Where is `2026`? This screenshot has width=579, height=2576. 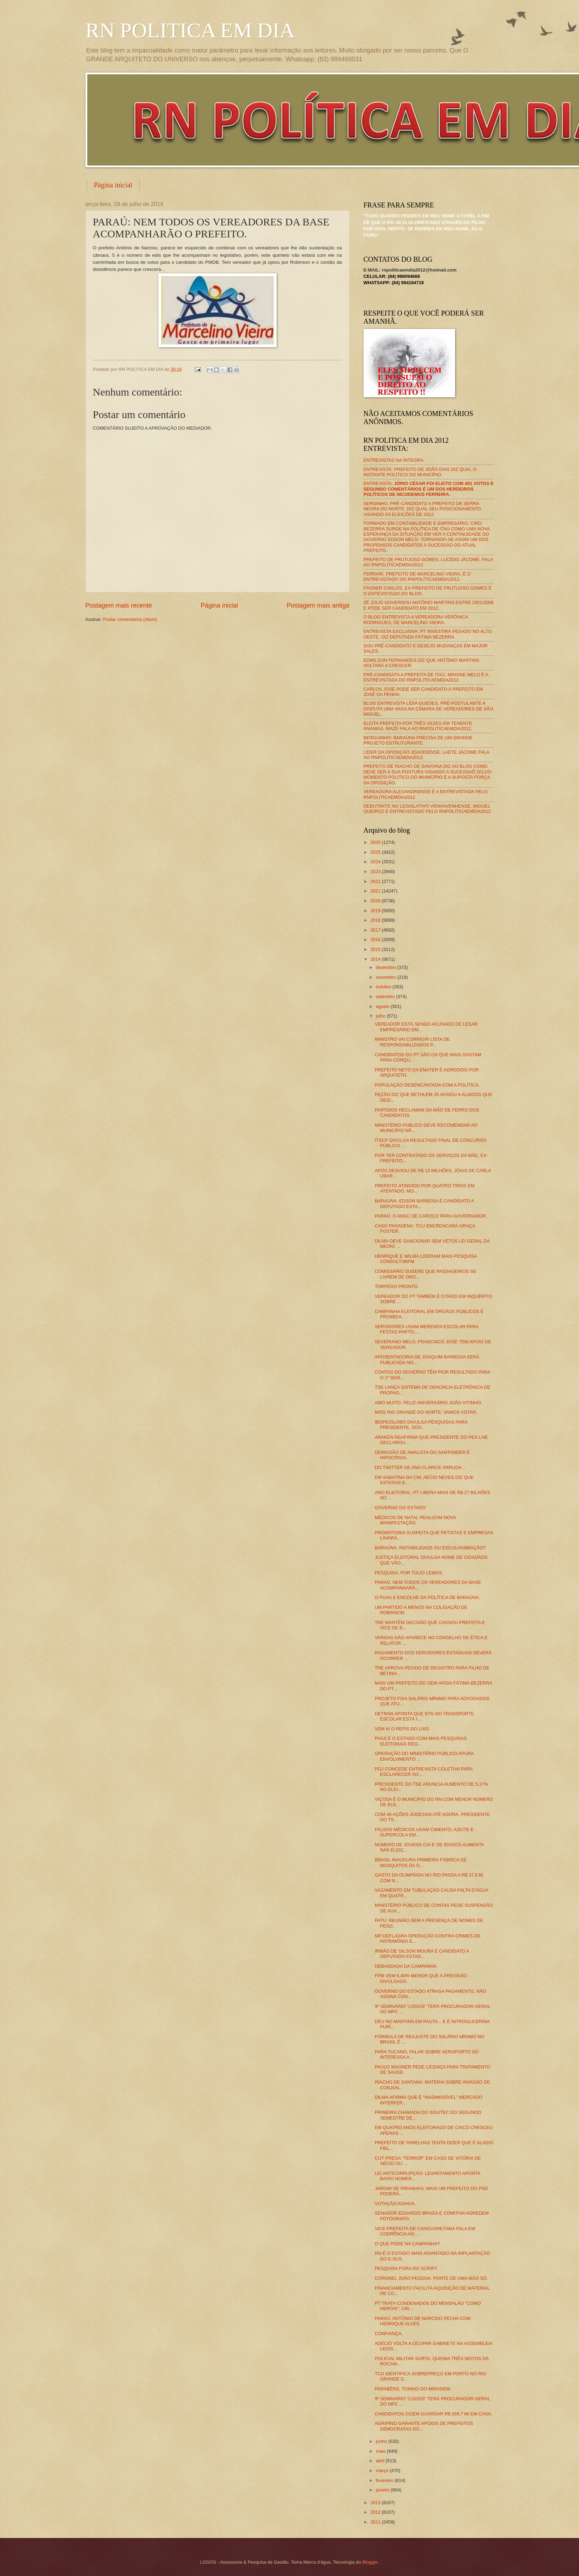 2026 is located at coordinates (376, 842).